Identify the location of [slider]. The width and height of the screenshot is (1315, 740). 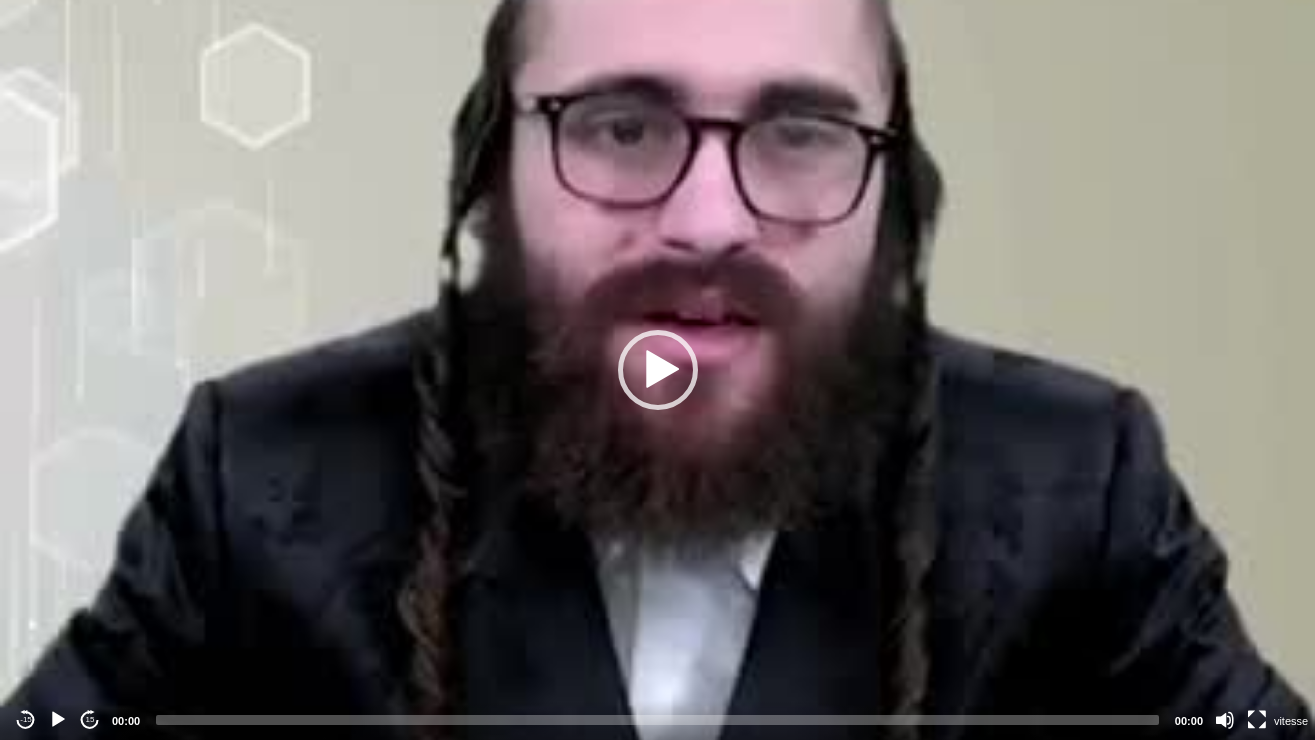
(657, 720).